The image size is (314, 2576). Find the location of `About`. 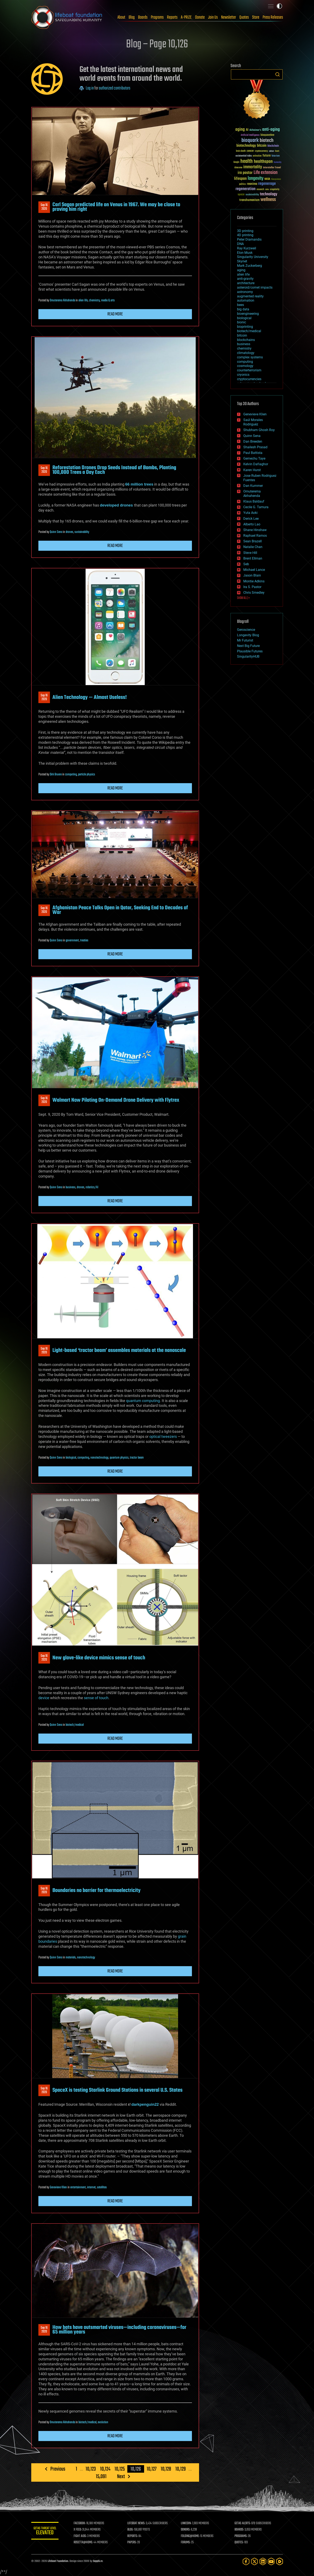

About is located at coordinates (121, 17).